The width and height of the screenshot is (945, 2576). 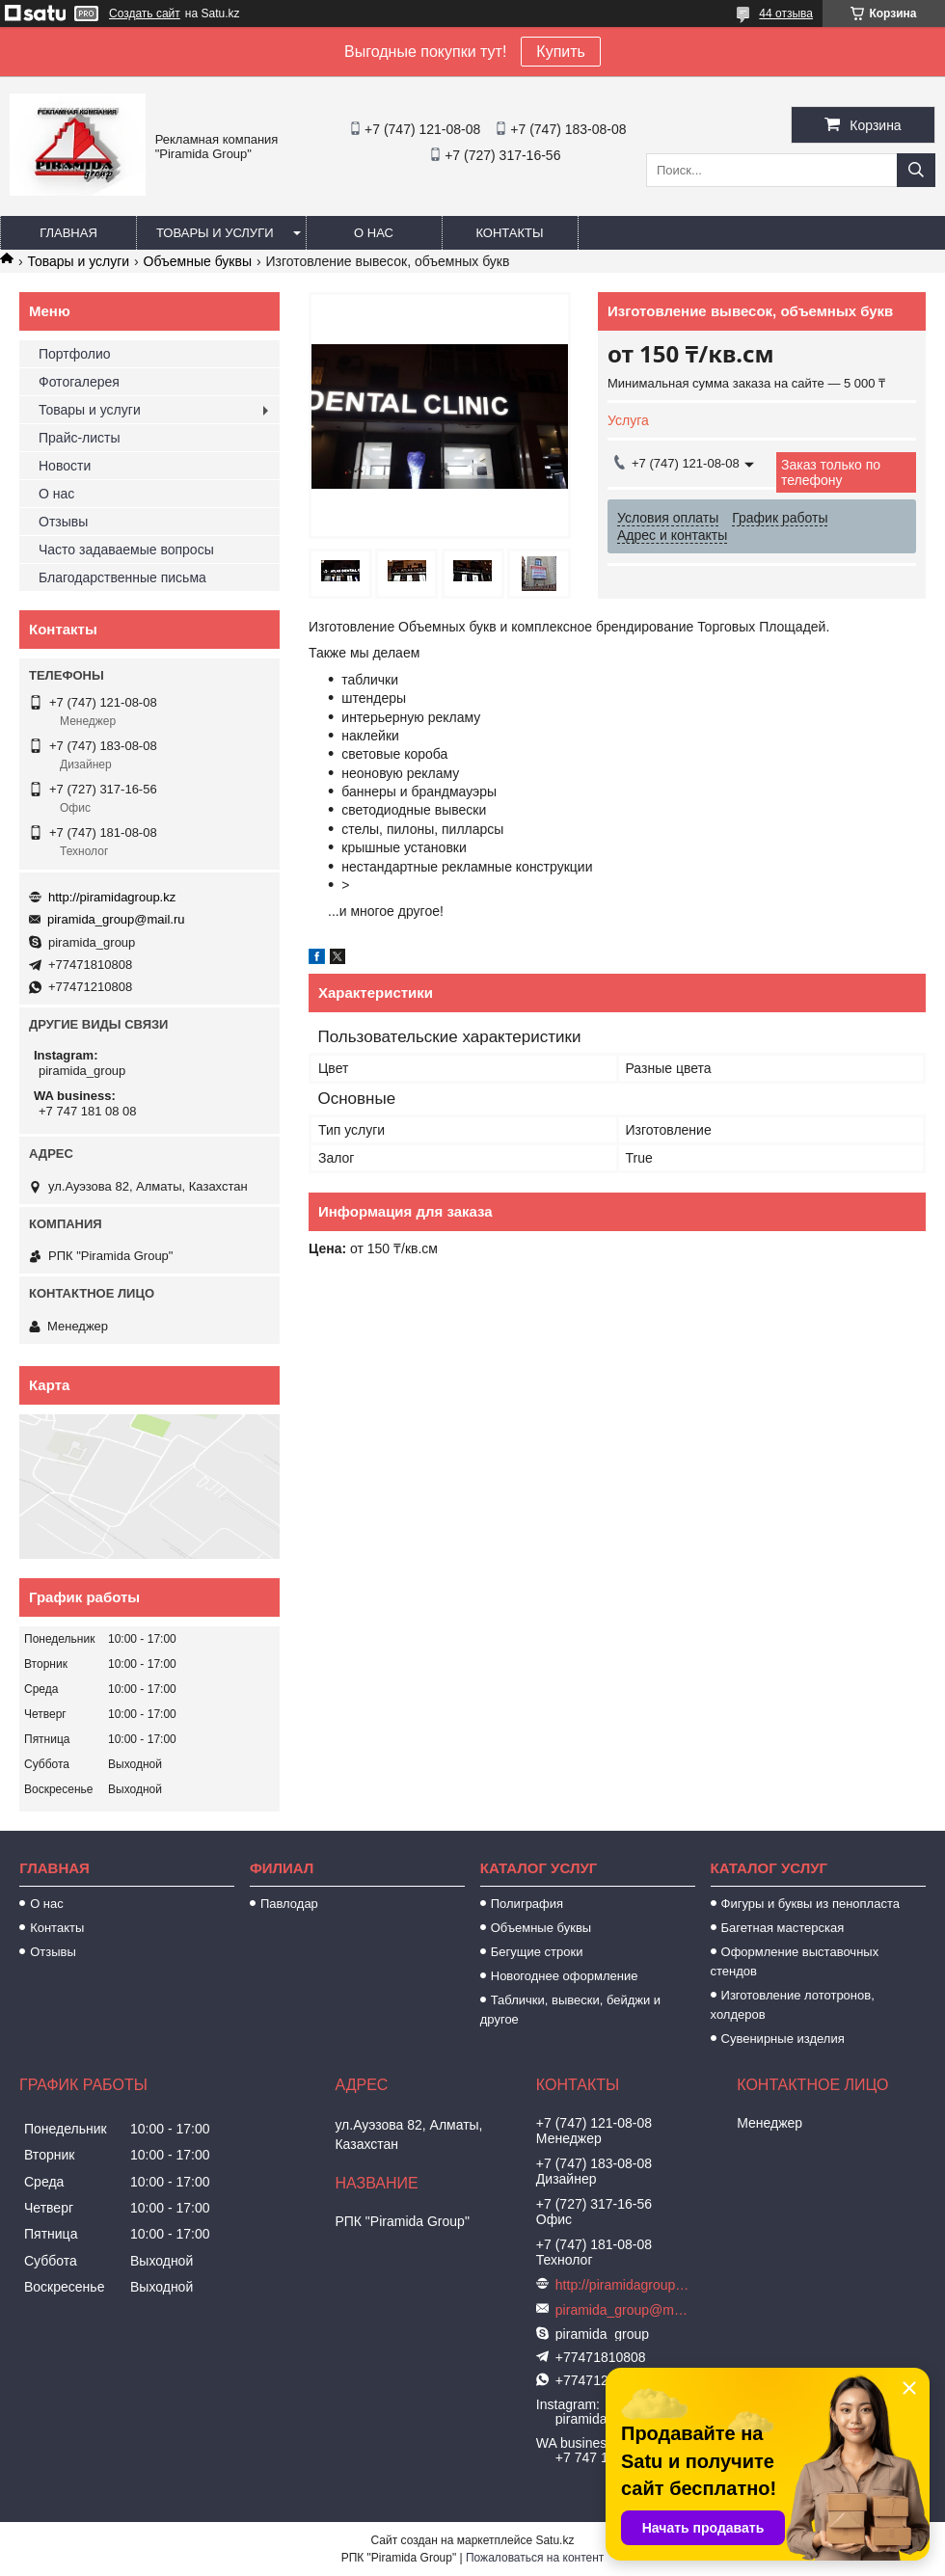 What do you see at coordinates (527, 1903) in the screenshot?
I see `Полиграфия` at bounding box center [527, 1903].